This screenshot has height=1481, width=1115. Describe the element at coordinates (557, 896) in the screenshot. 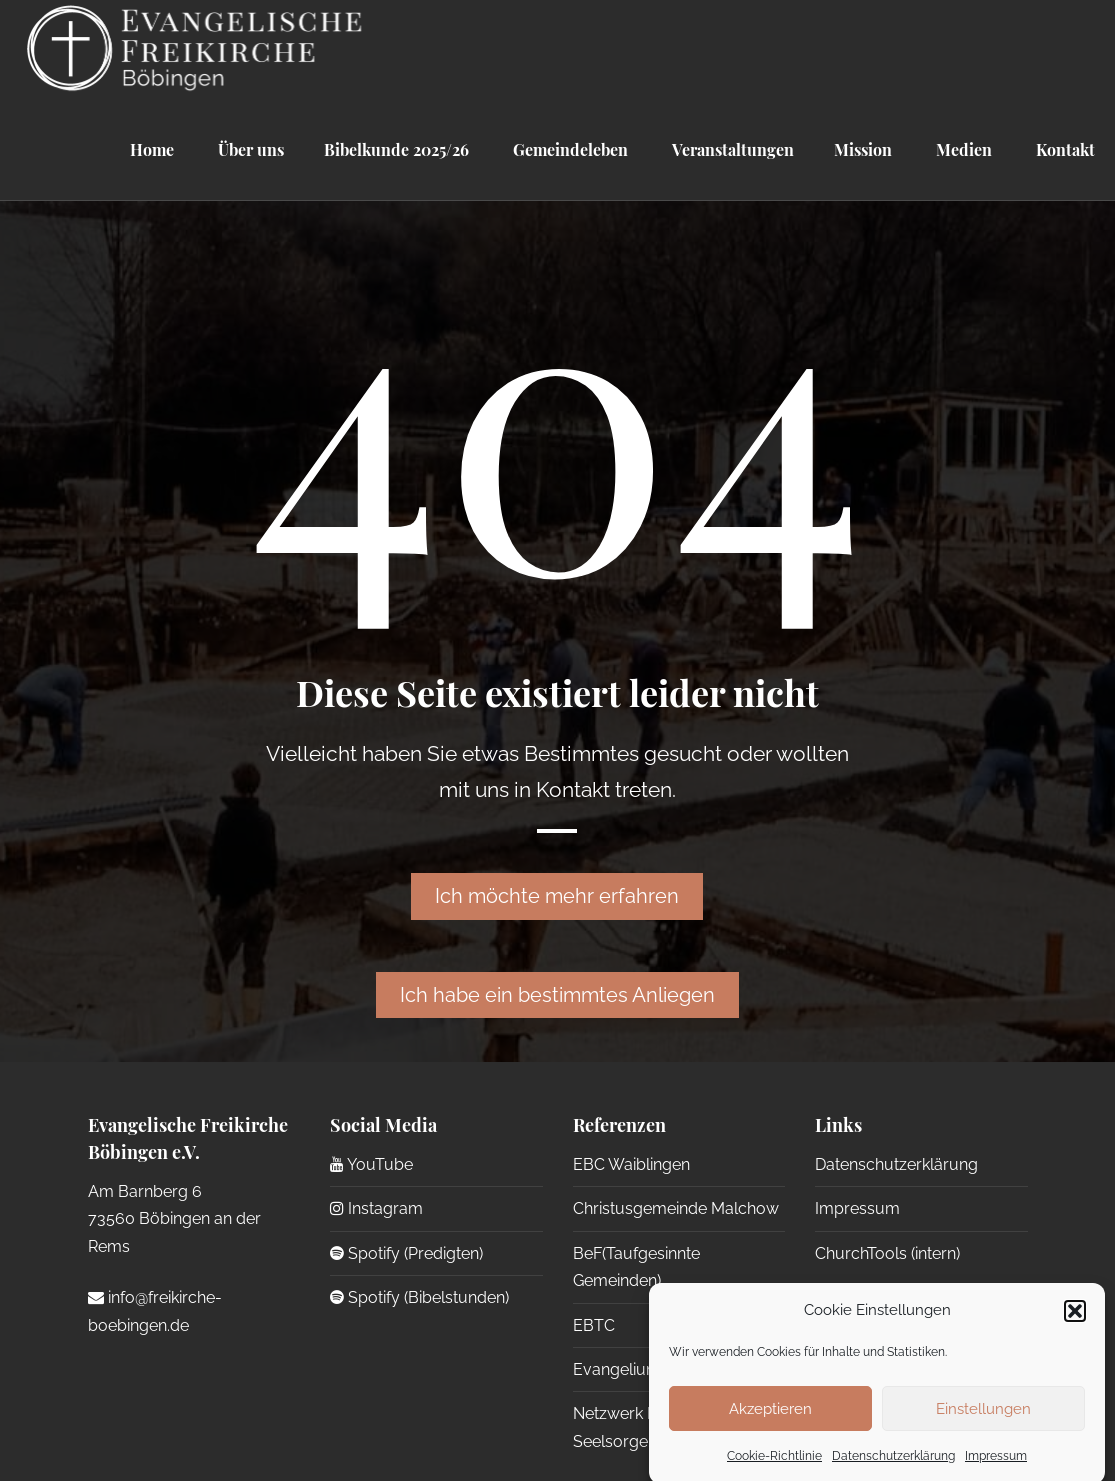

I see `Ich möchte mehr erfahren` at that location.